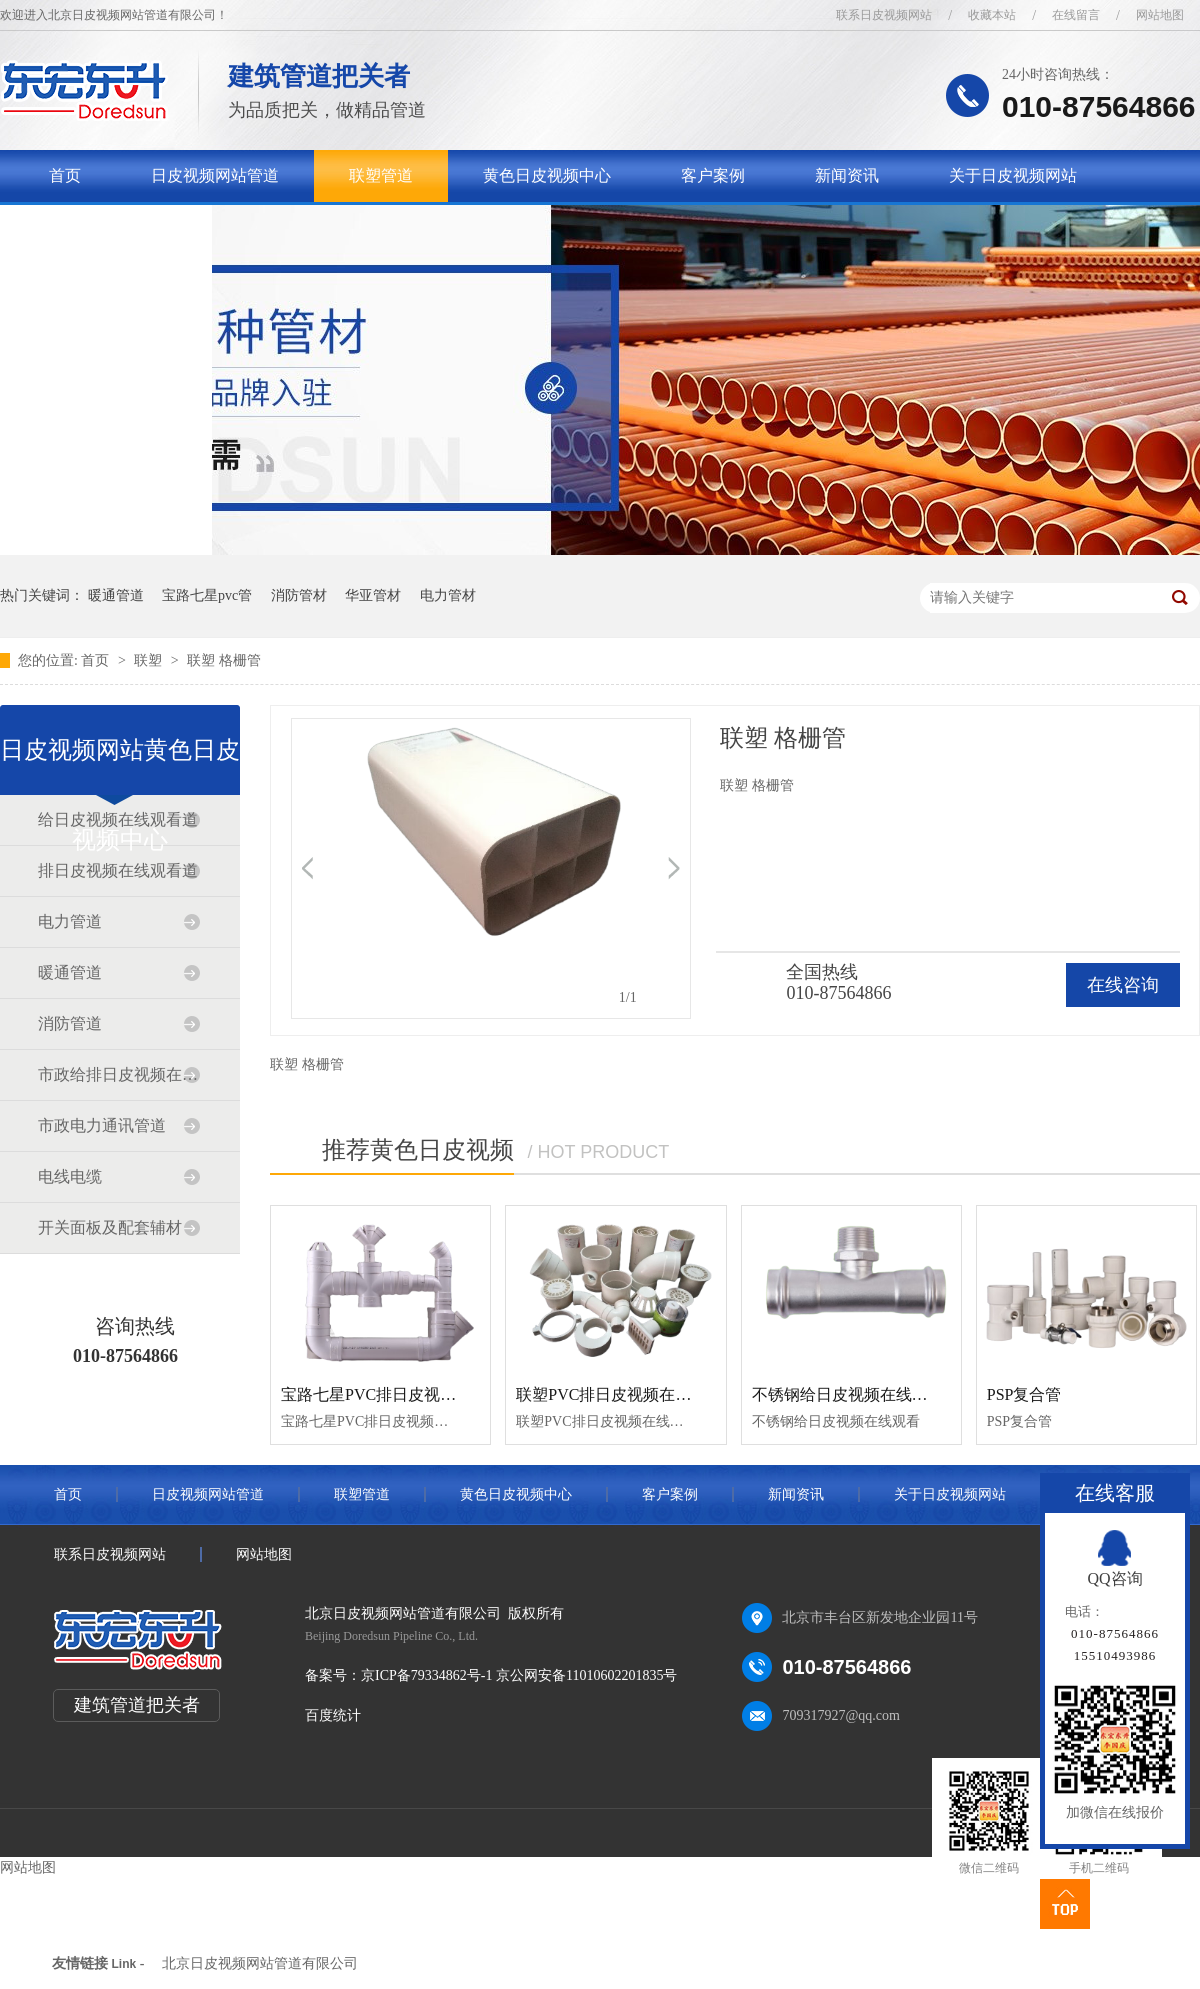 The width and height of the screenshot is (1200, 1989). I want to click on 联塑 格栅管, so click(224, 660).